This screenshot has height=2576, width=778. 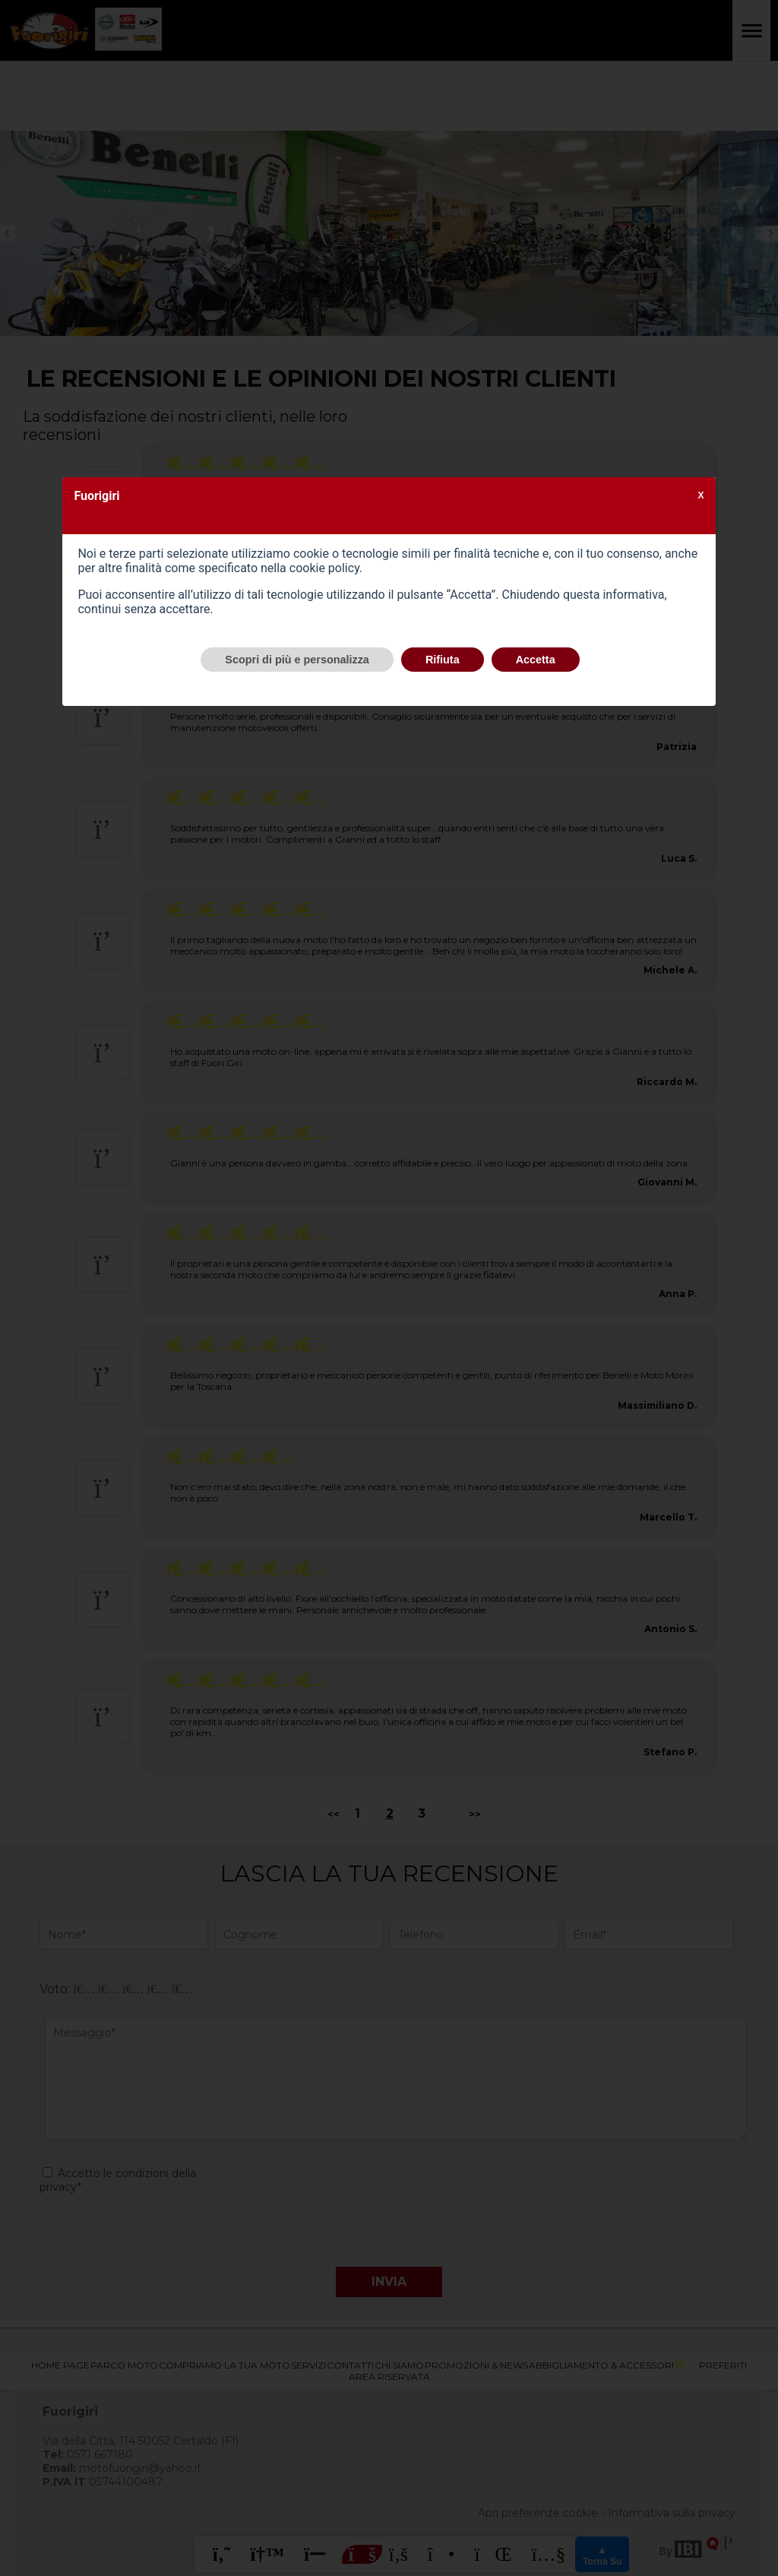 What do you see at coordinates (442, 659) in the screenshot?
I see `Rifiuta` at bounding box center [442, 659].